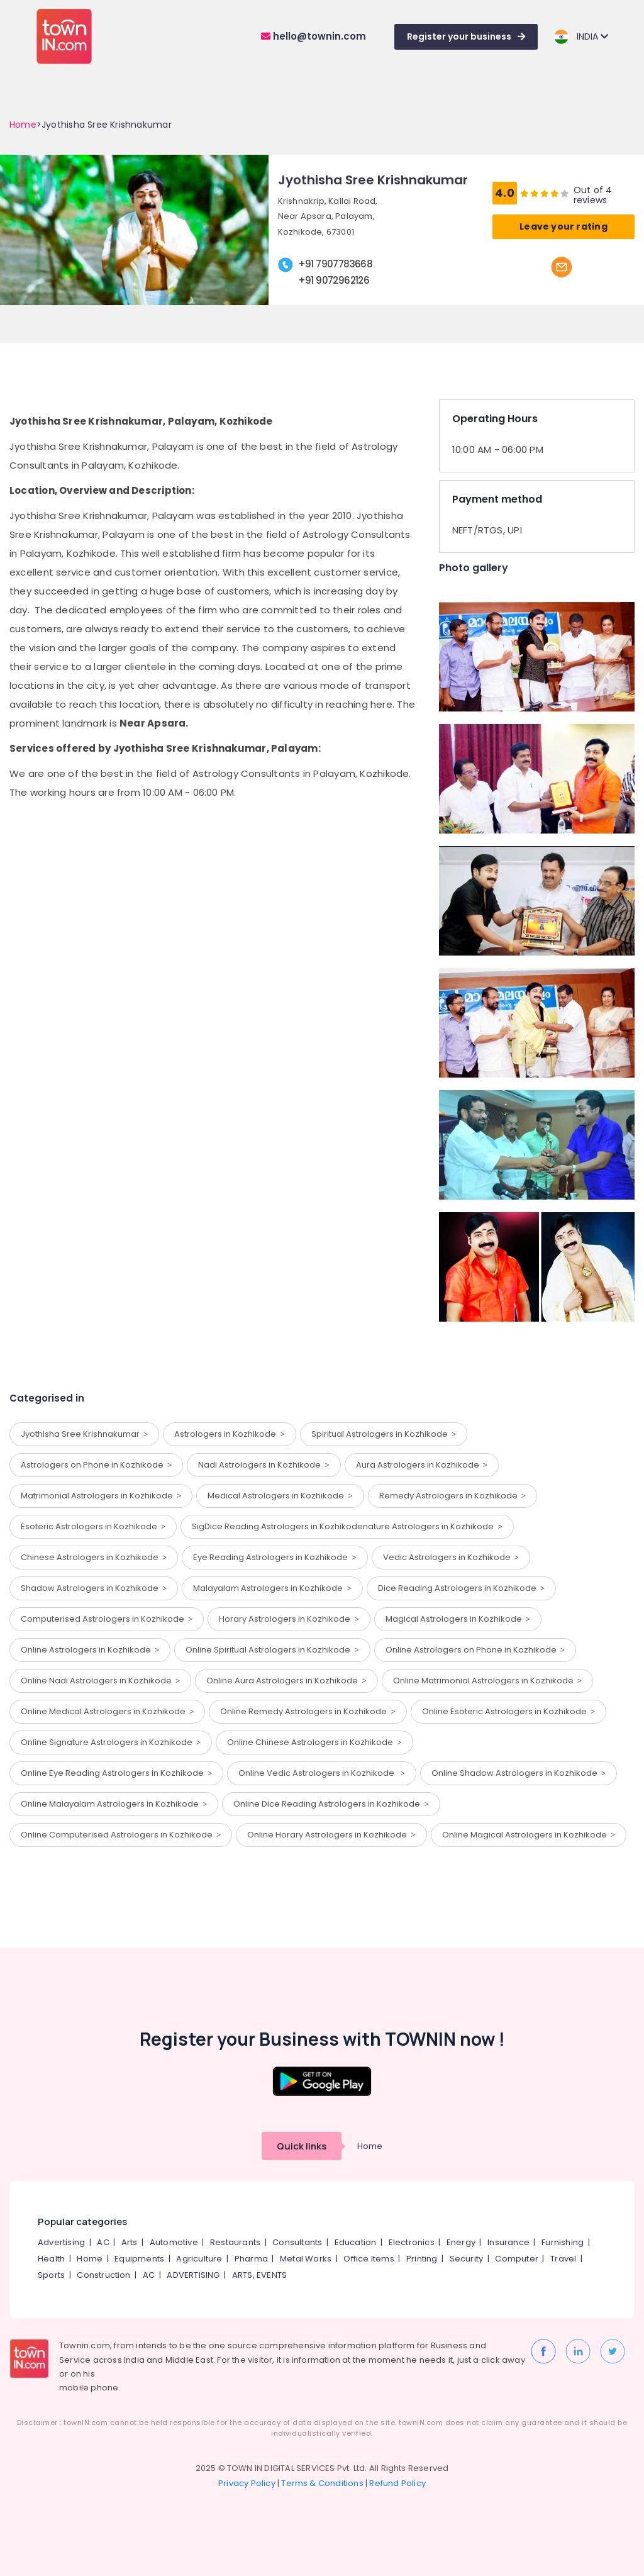 The height and width of the screenshot is (2576, 644). I want to click on Insurance, so click(508, 2242).